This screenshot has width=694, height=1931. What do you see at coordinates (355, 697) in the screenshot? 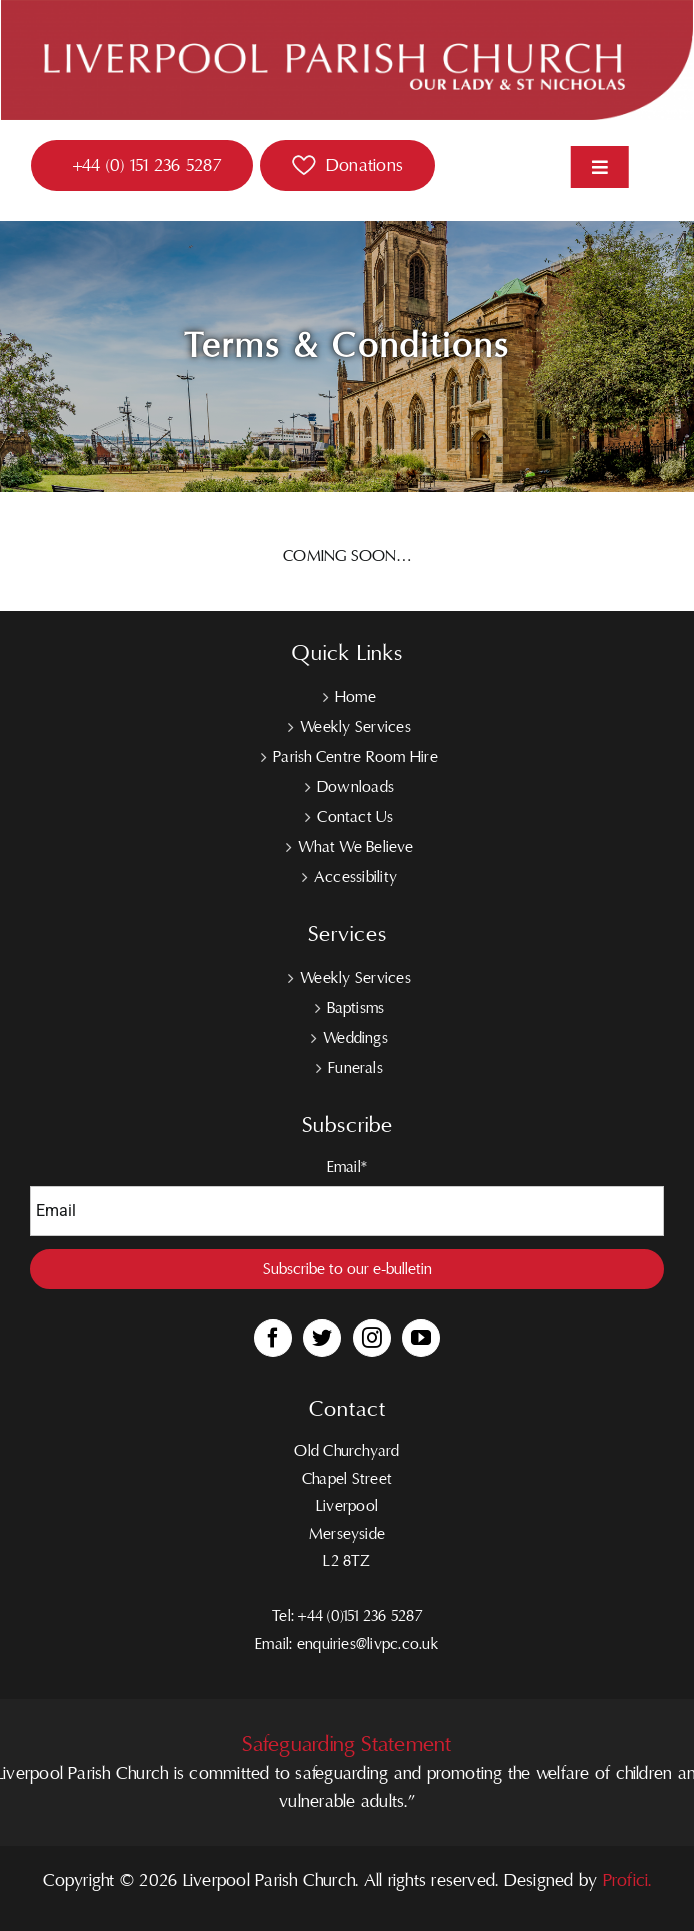
I see `Home` at bounding box center [355, 697].